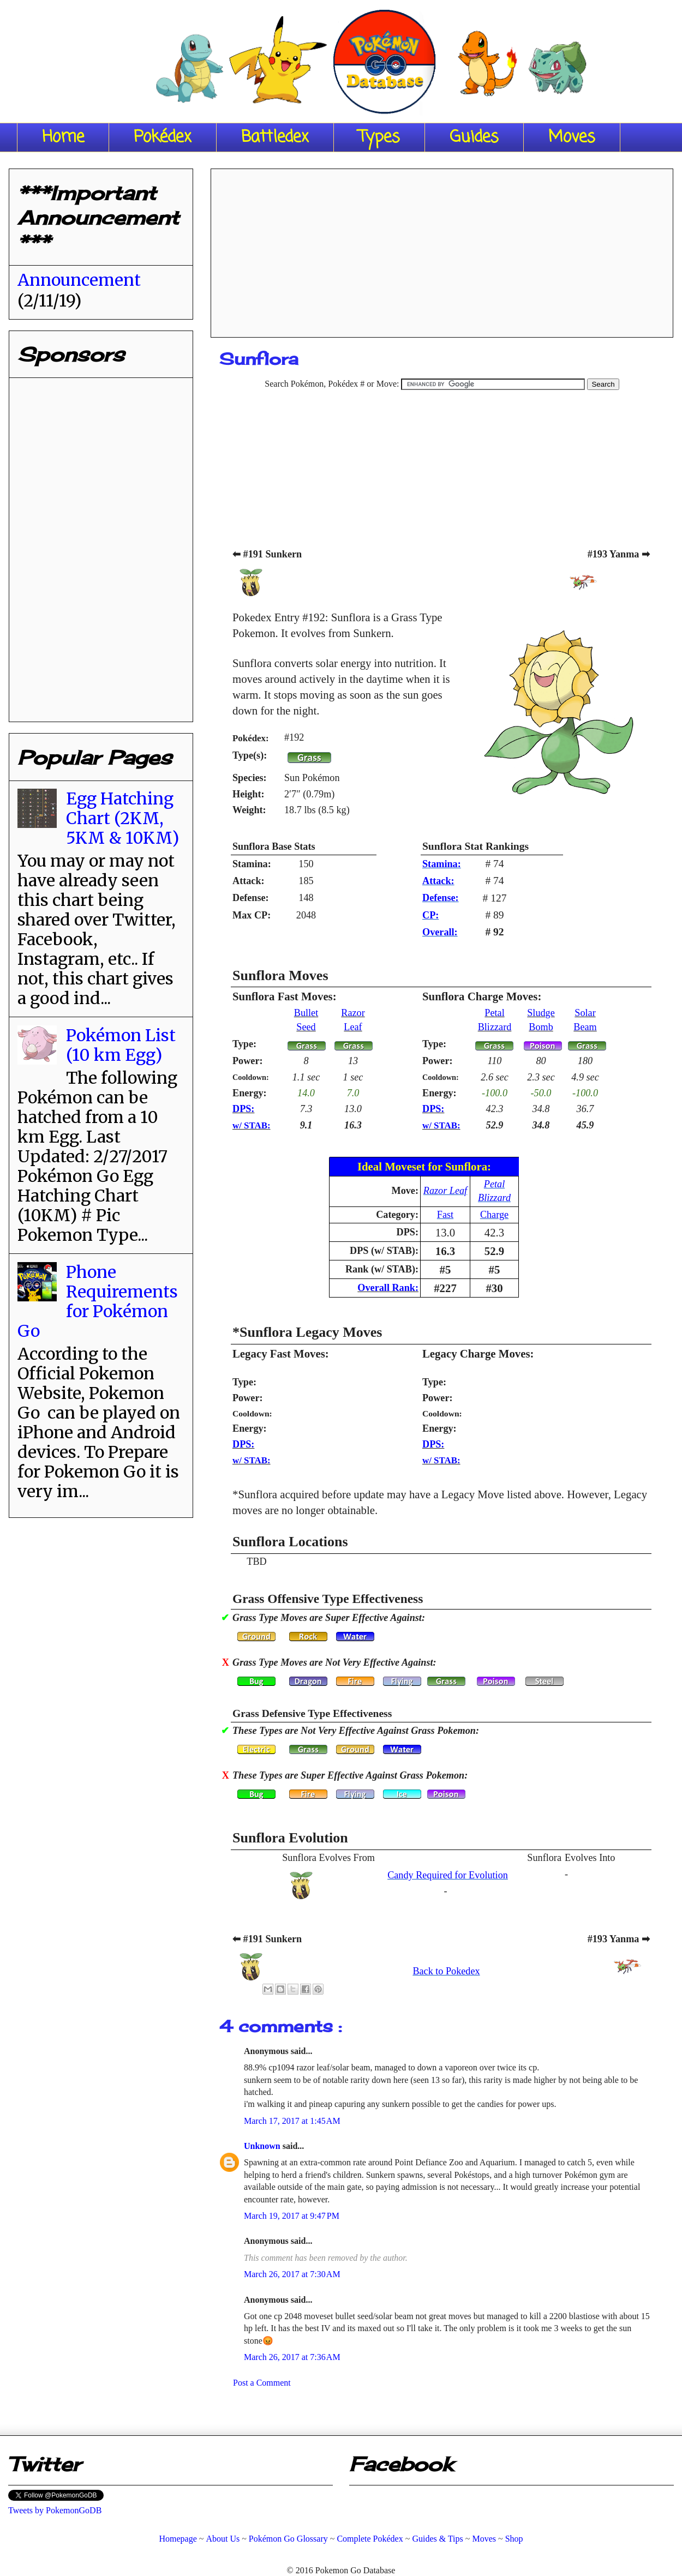 The height and width of the screenshot is (2576, 682). I want to click on Shop, so click(514, 2538).